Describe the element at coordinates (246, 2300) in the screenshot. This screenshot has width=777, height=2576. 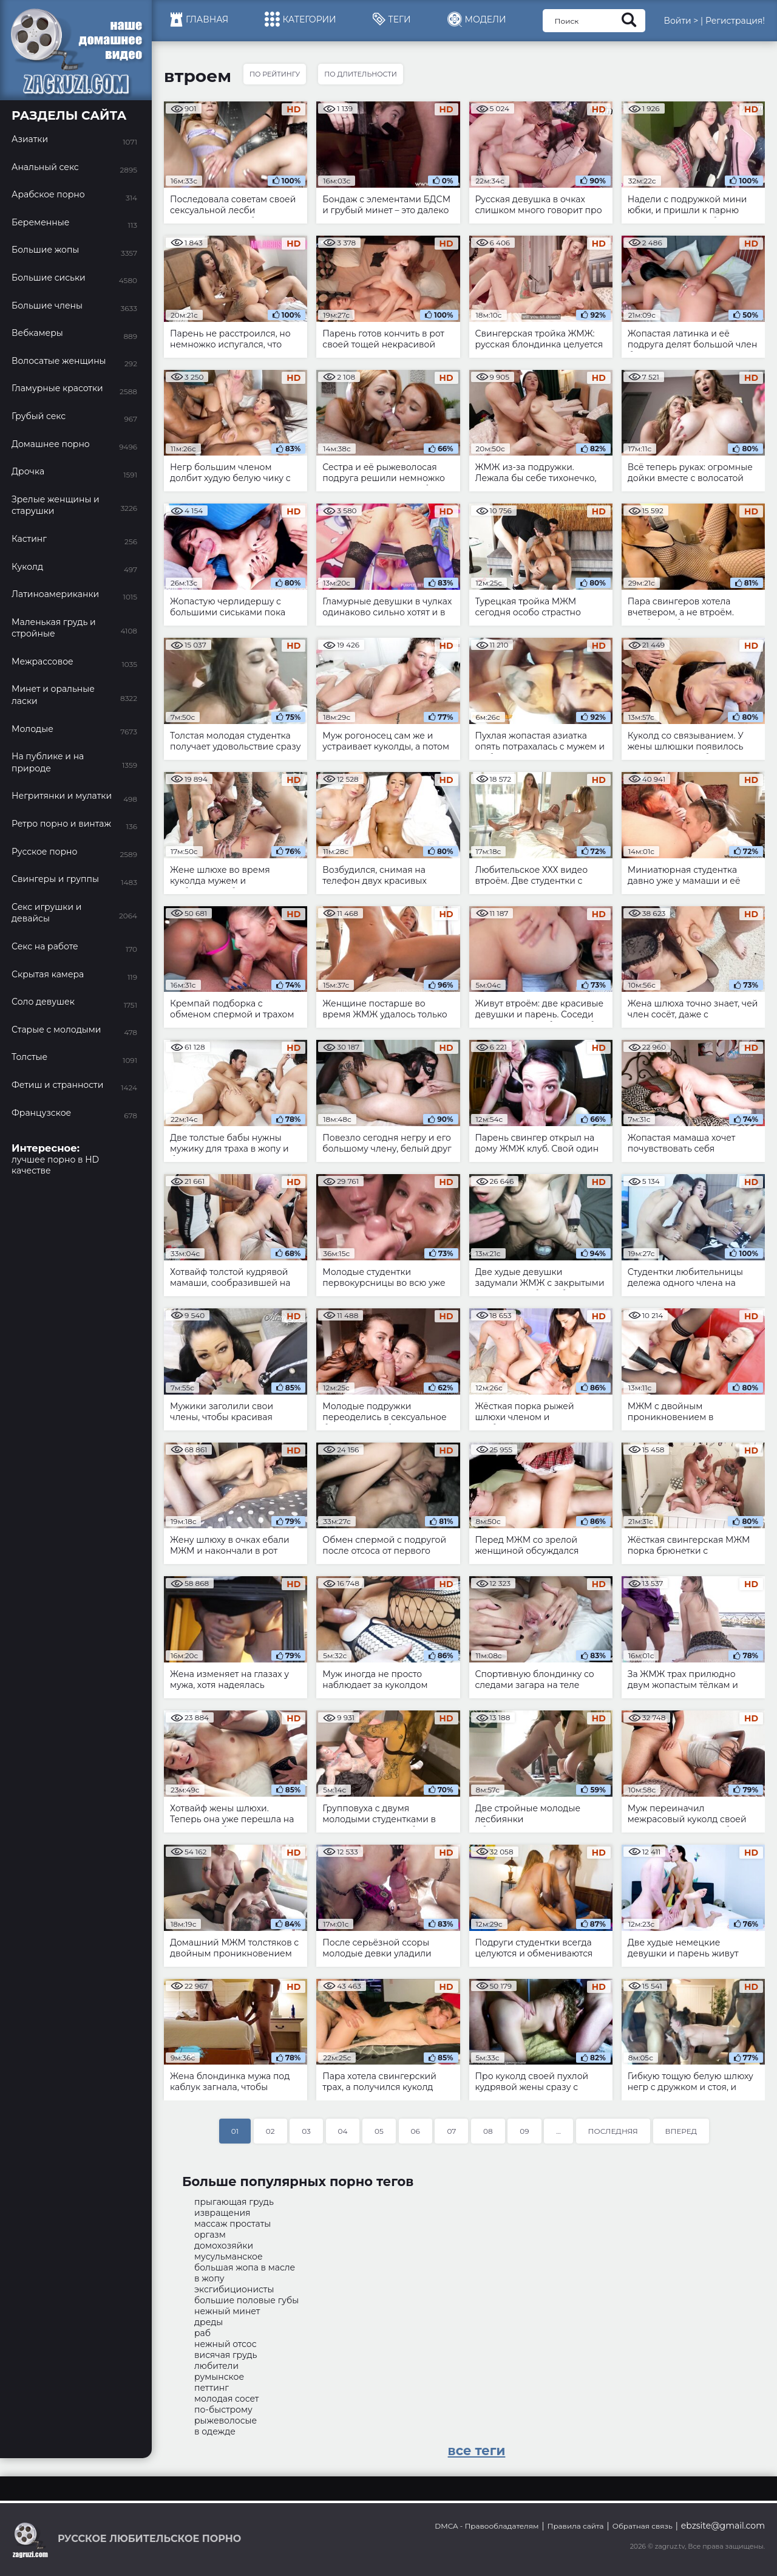
I see `большие половые губы` at that location.